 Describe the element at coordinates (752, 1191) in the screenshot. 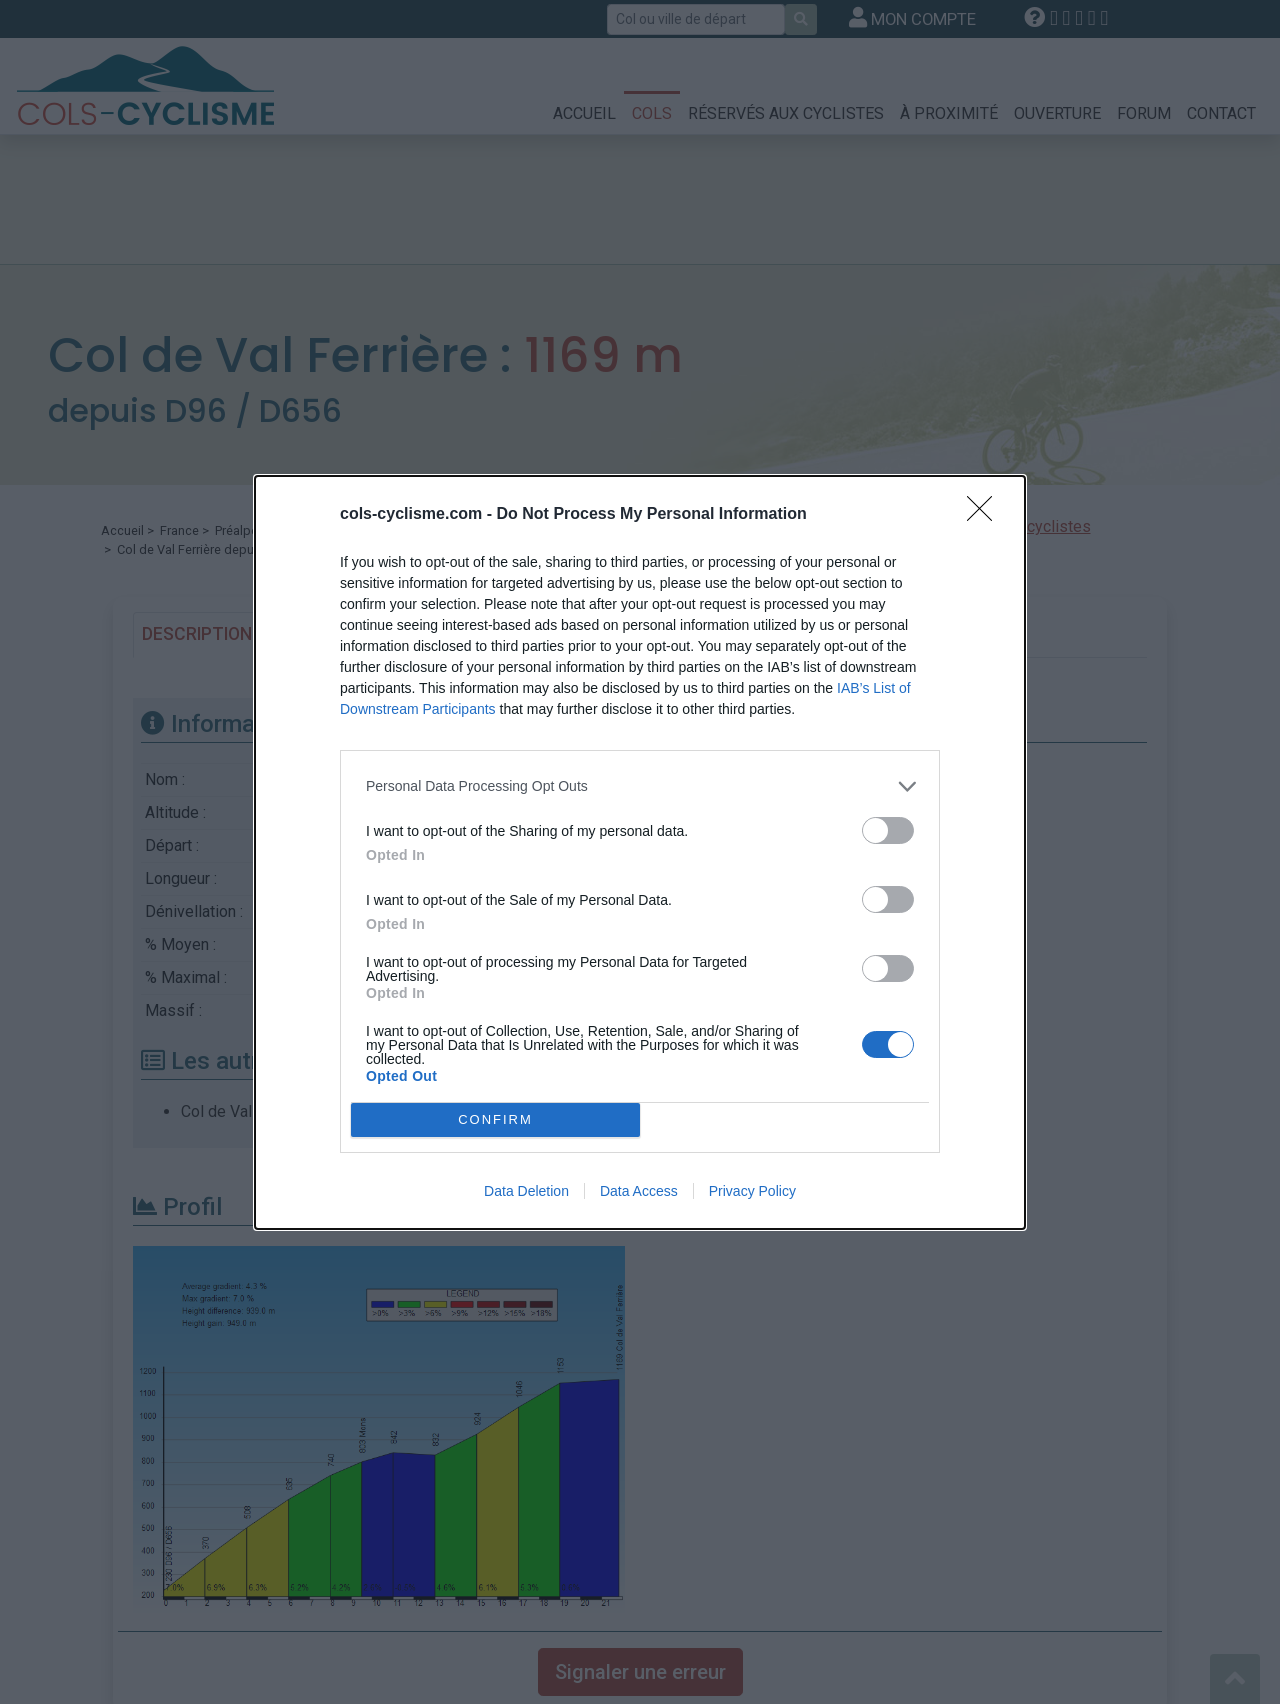

I see `Privacy Policy` at that location.